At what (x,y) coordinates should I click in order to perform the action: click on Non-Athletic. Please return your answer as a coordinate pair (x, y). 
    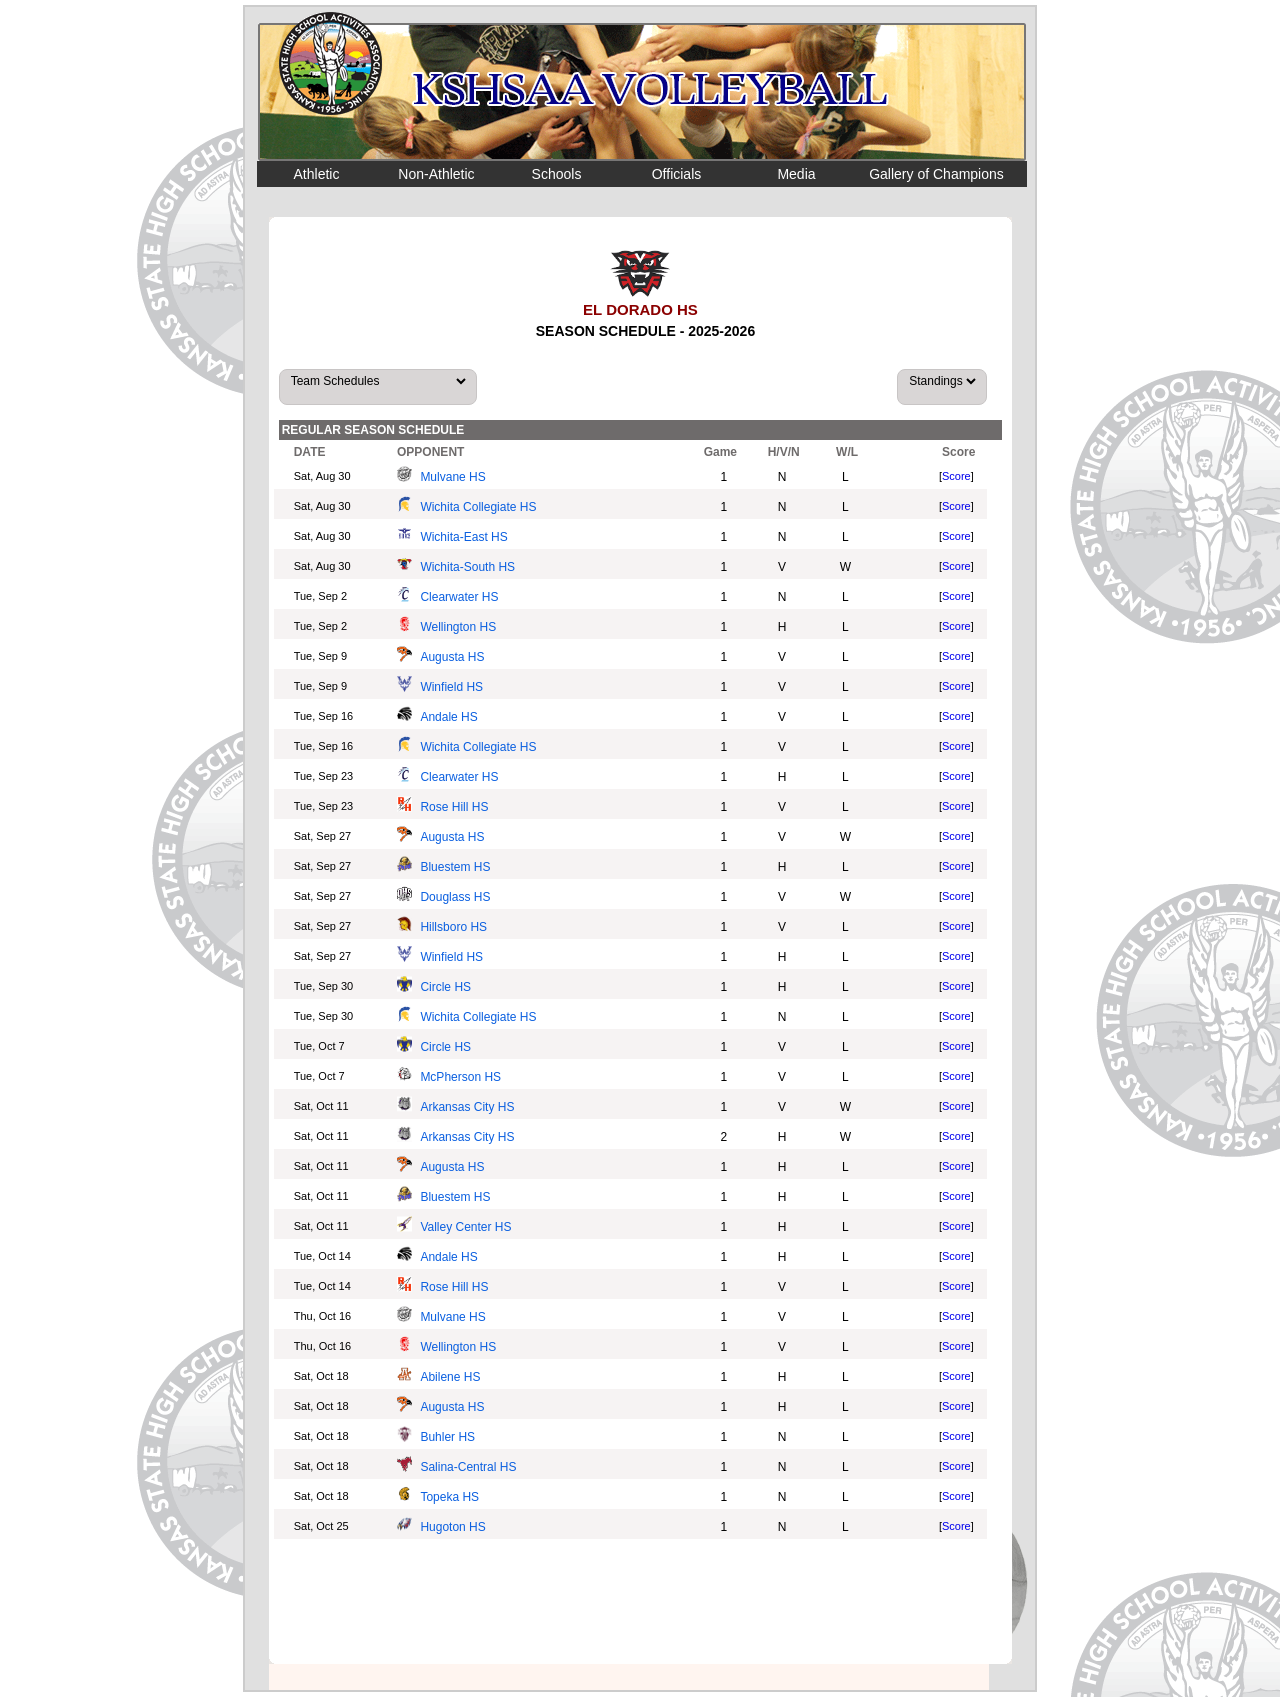
    Looking at the image, I should click on (436, 174).